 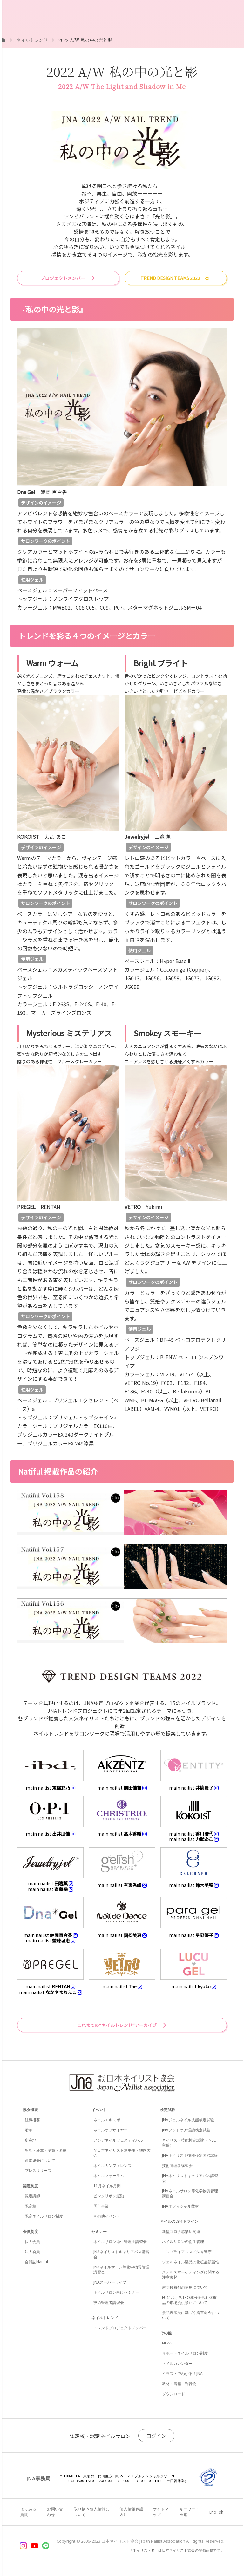 What do you see at coordinates (190, 2262) in the screenshot?
I see `ジェルネイル製品の化粧品該当性` at bounding box center [190, 2262].